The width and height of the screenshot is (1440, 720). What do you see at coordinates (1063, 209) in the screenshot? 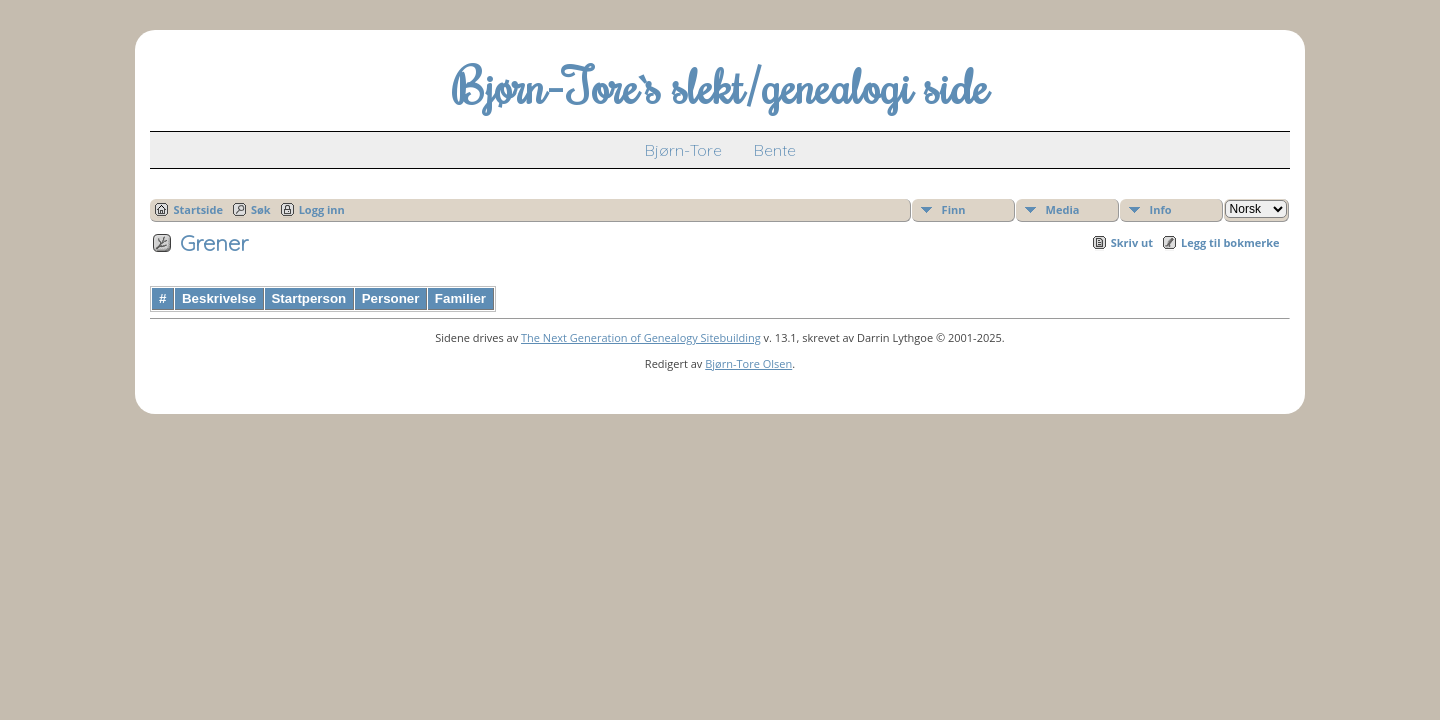
I see `Media` at bounding box center [1063, 209].